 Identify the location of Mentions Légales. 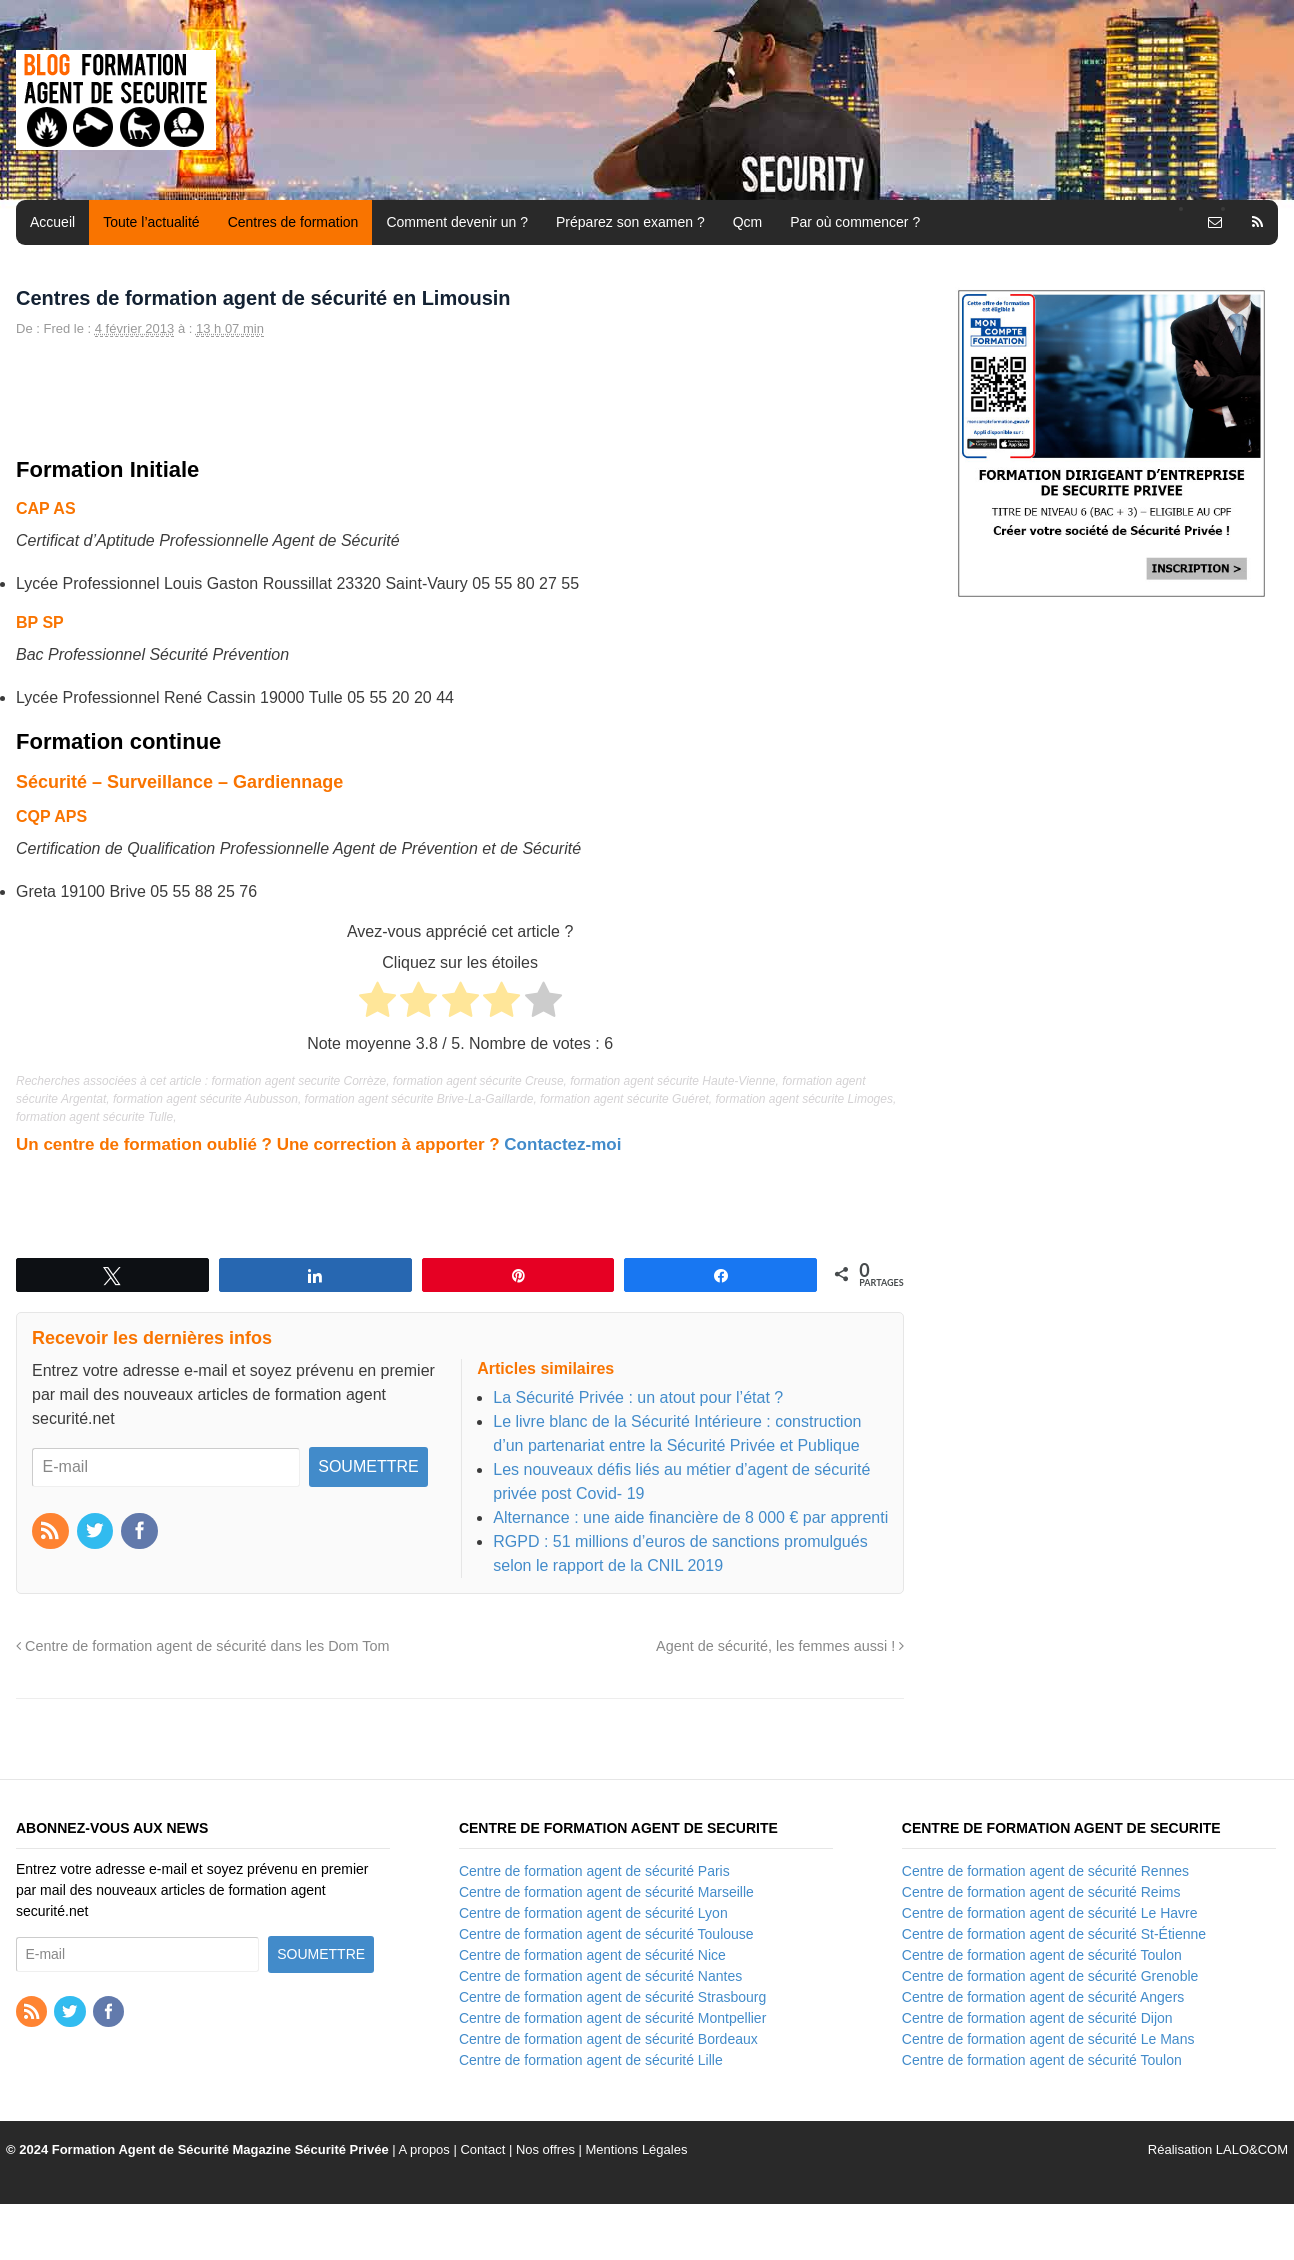
(637, 2149).